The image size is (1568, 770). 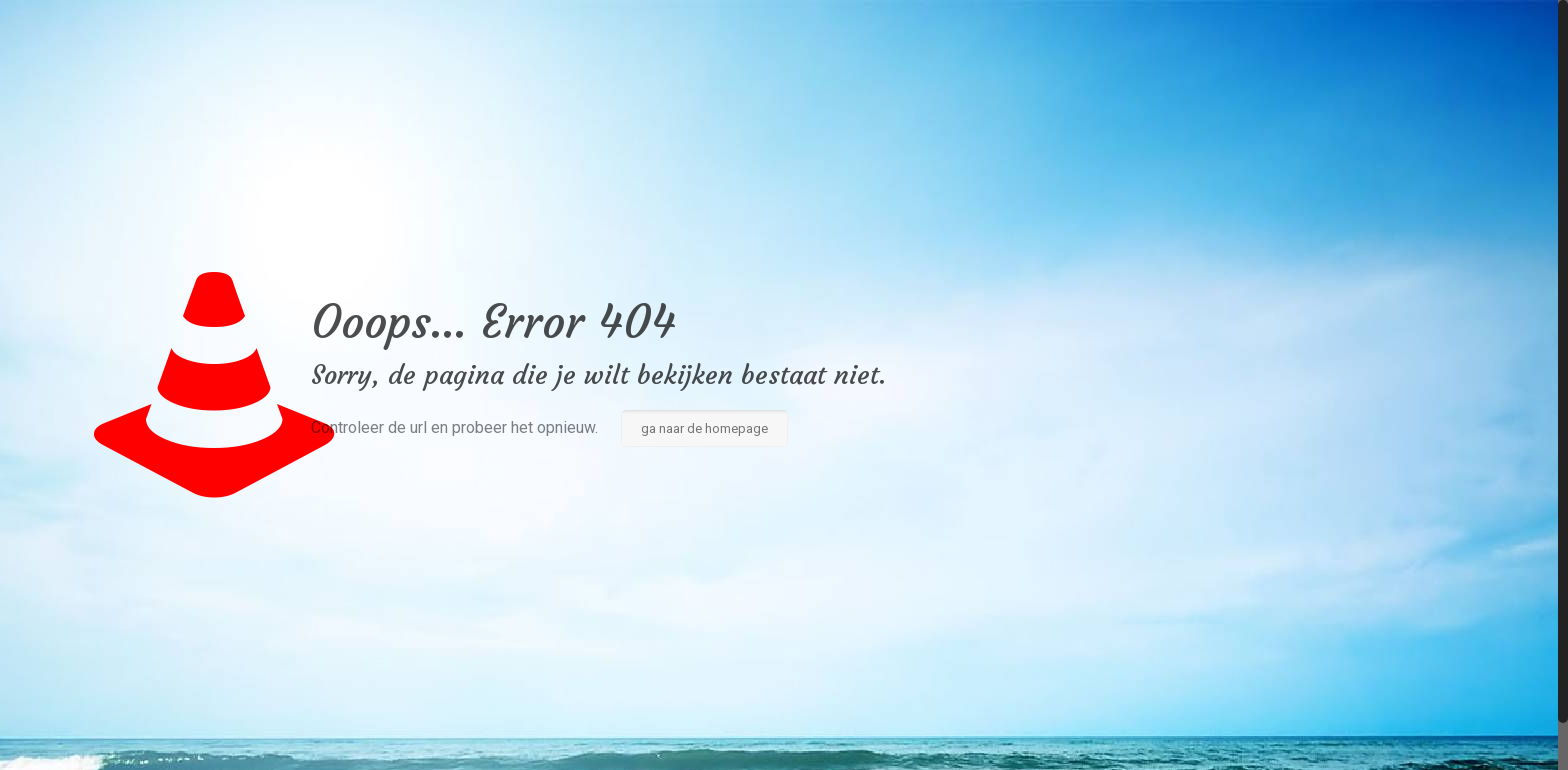 What do you see at coordinates (704, 428) in the screenshot?
I see `ga naar de homepage` at bounding box center [704, 428].